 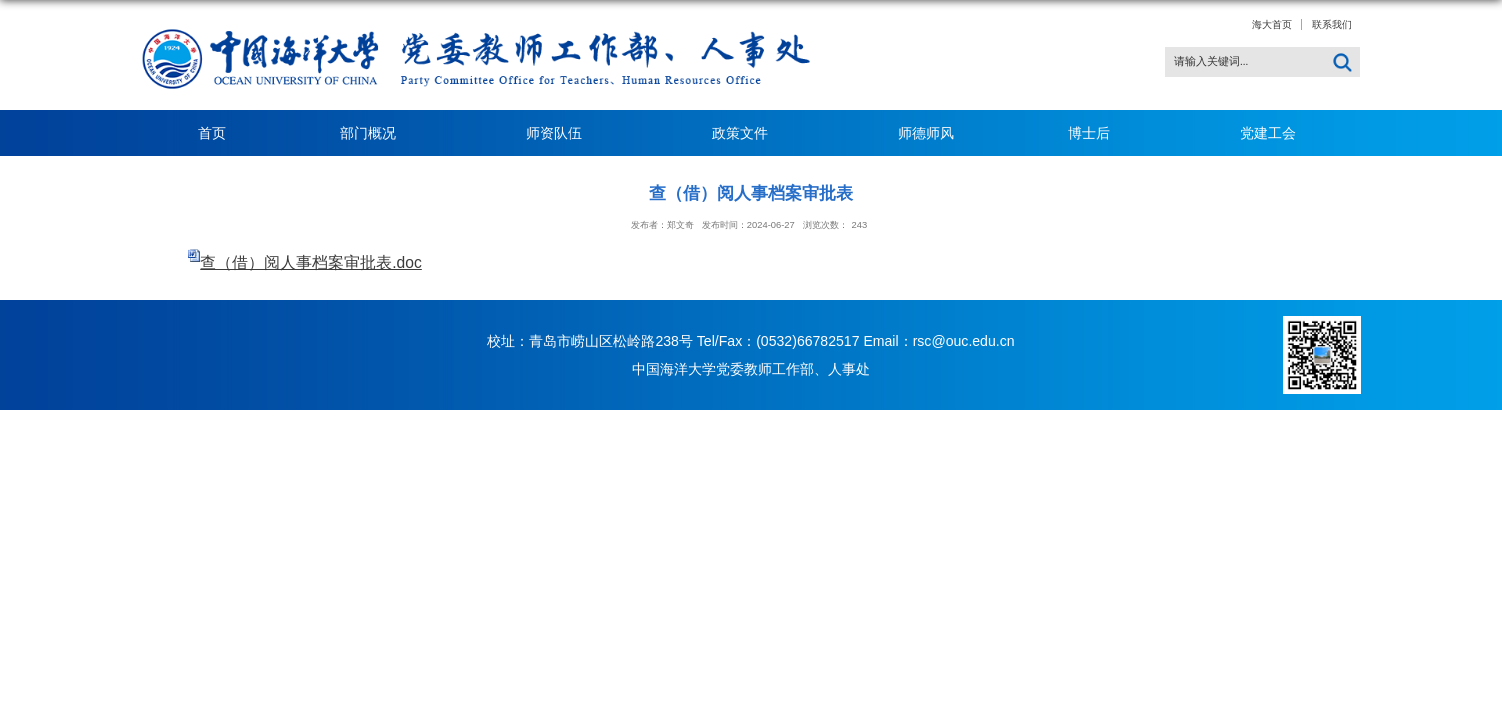 What do you see at coordinates (1332, 24) in the screenshot?
I see `联系我们` at bounding box center [1332, 24].